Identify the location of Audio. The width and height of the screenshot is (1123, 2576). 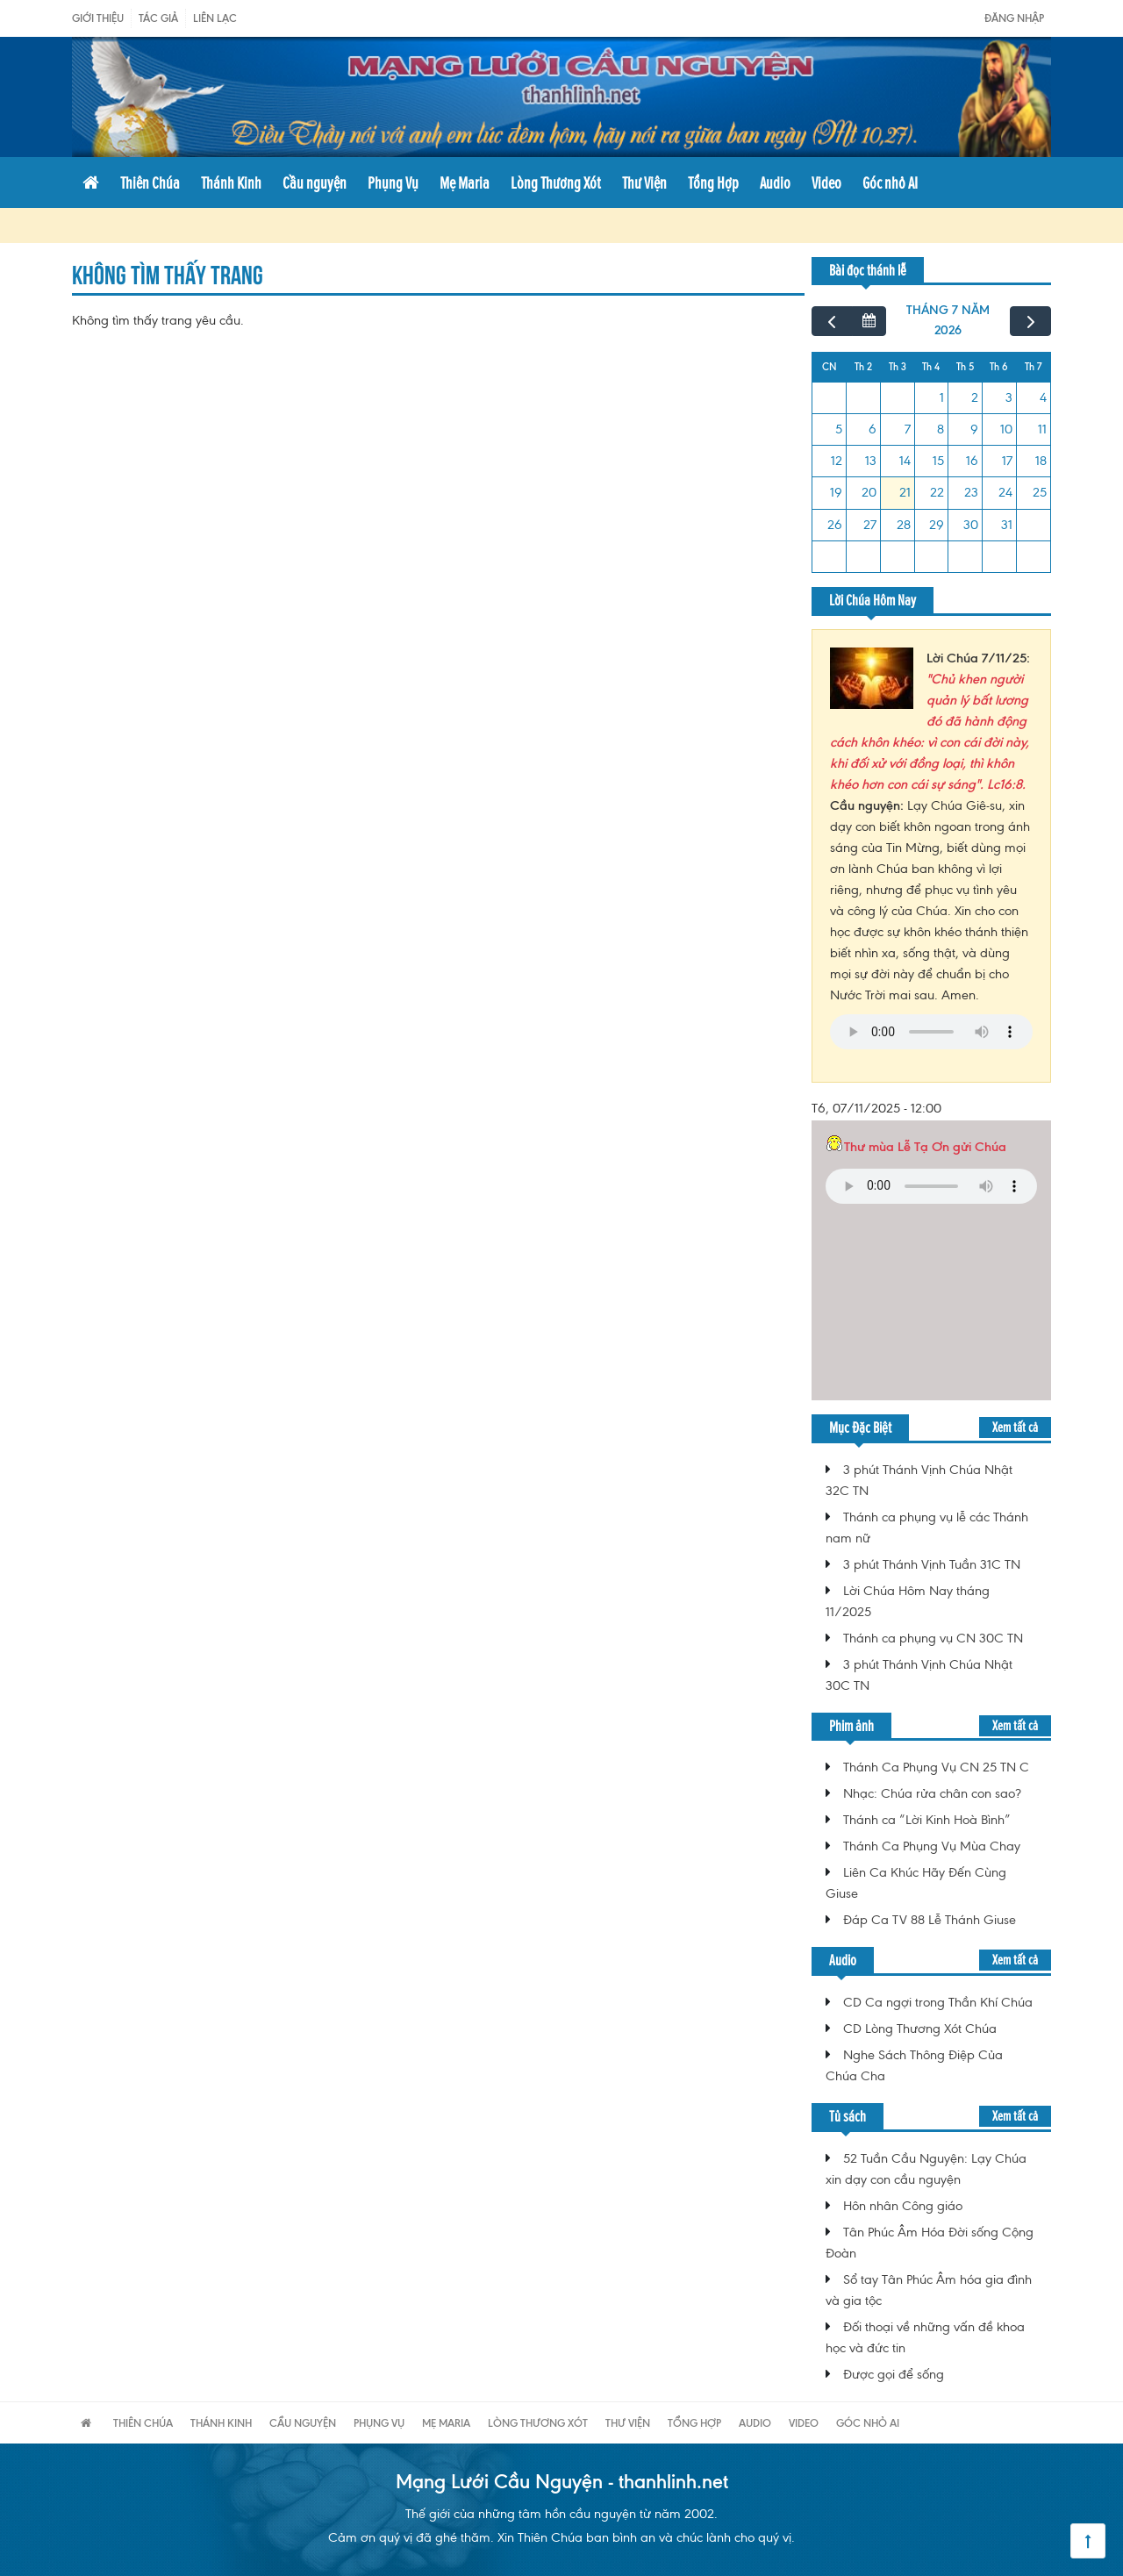
(775, 182).